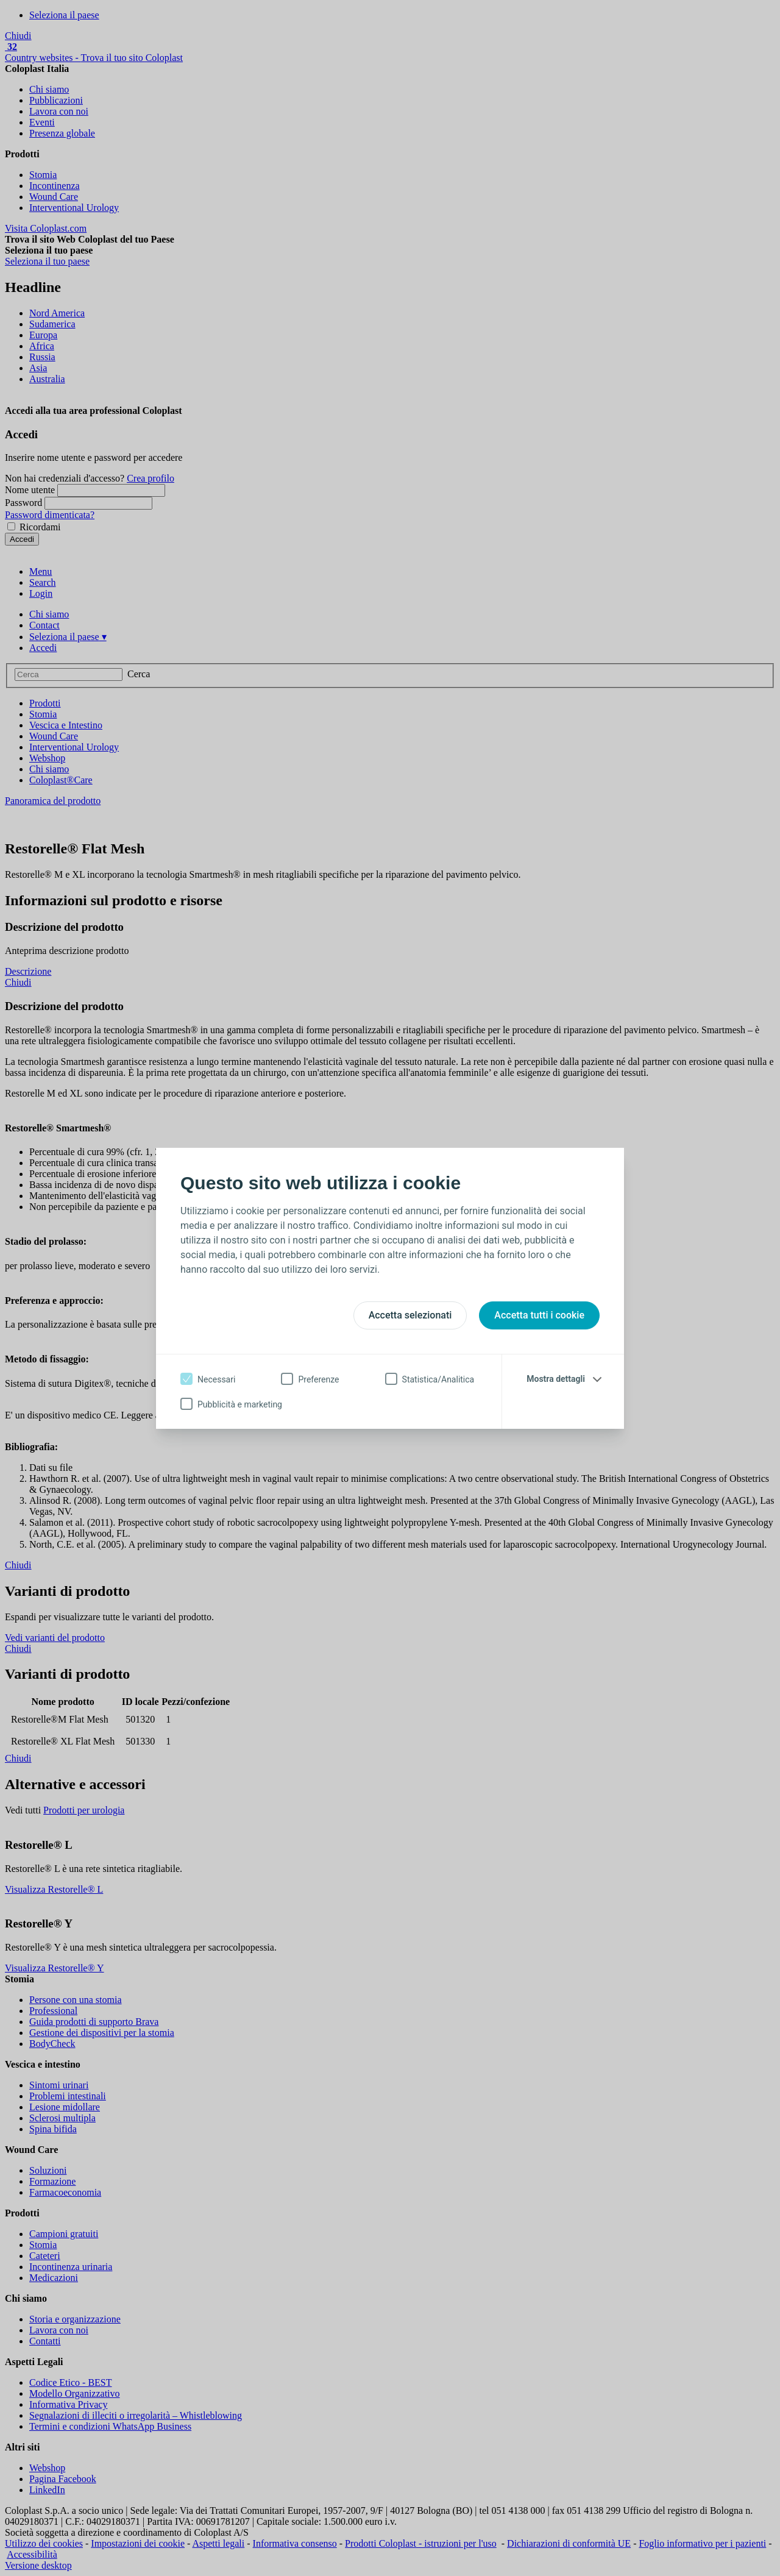  What do you see at coordinates (410, 1315) in the screenshot?
I see `Accetta selezionati` at bounding box center [410, 1315].